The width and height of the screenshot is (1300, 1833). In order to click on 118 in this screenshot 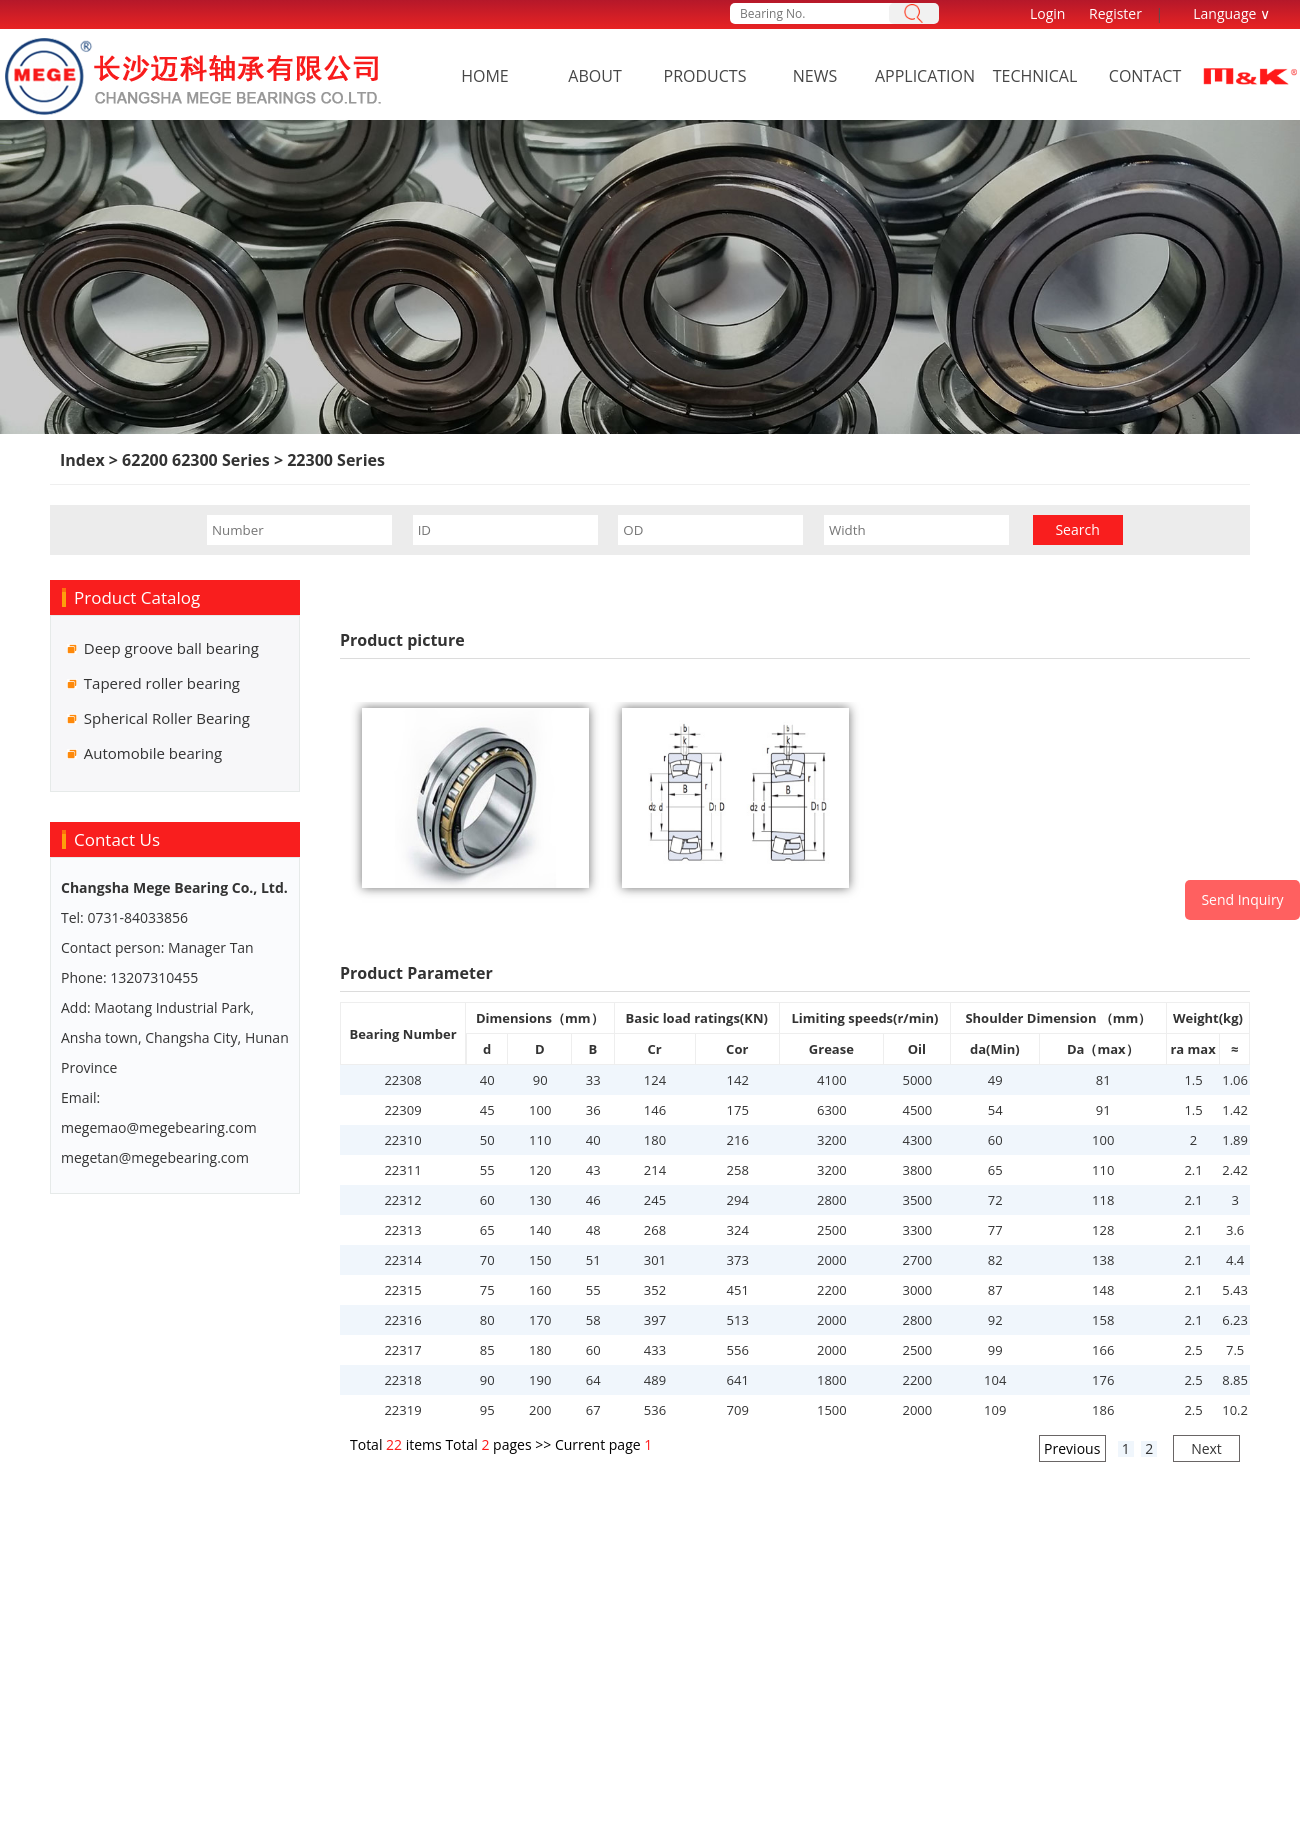, I will do `click(1103, 1200)`.